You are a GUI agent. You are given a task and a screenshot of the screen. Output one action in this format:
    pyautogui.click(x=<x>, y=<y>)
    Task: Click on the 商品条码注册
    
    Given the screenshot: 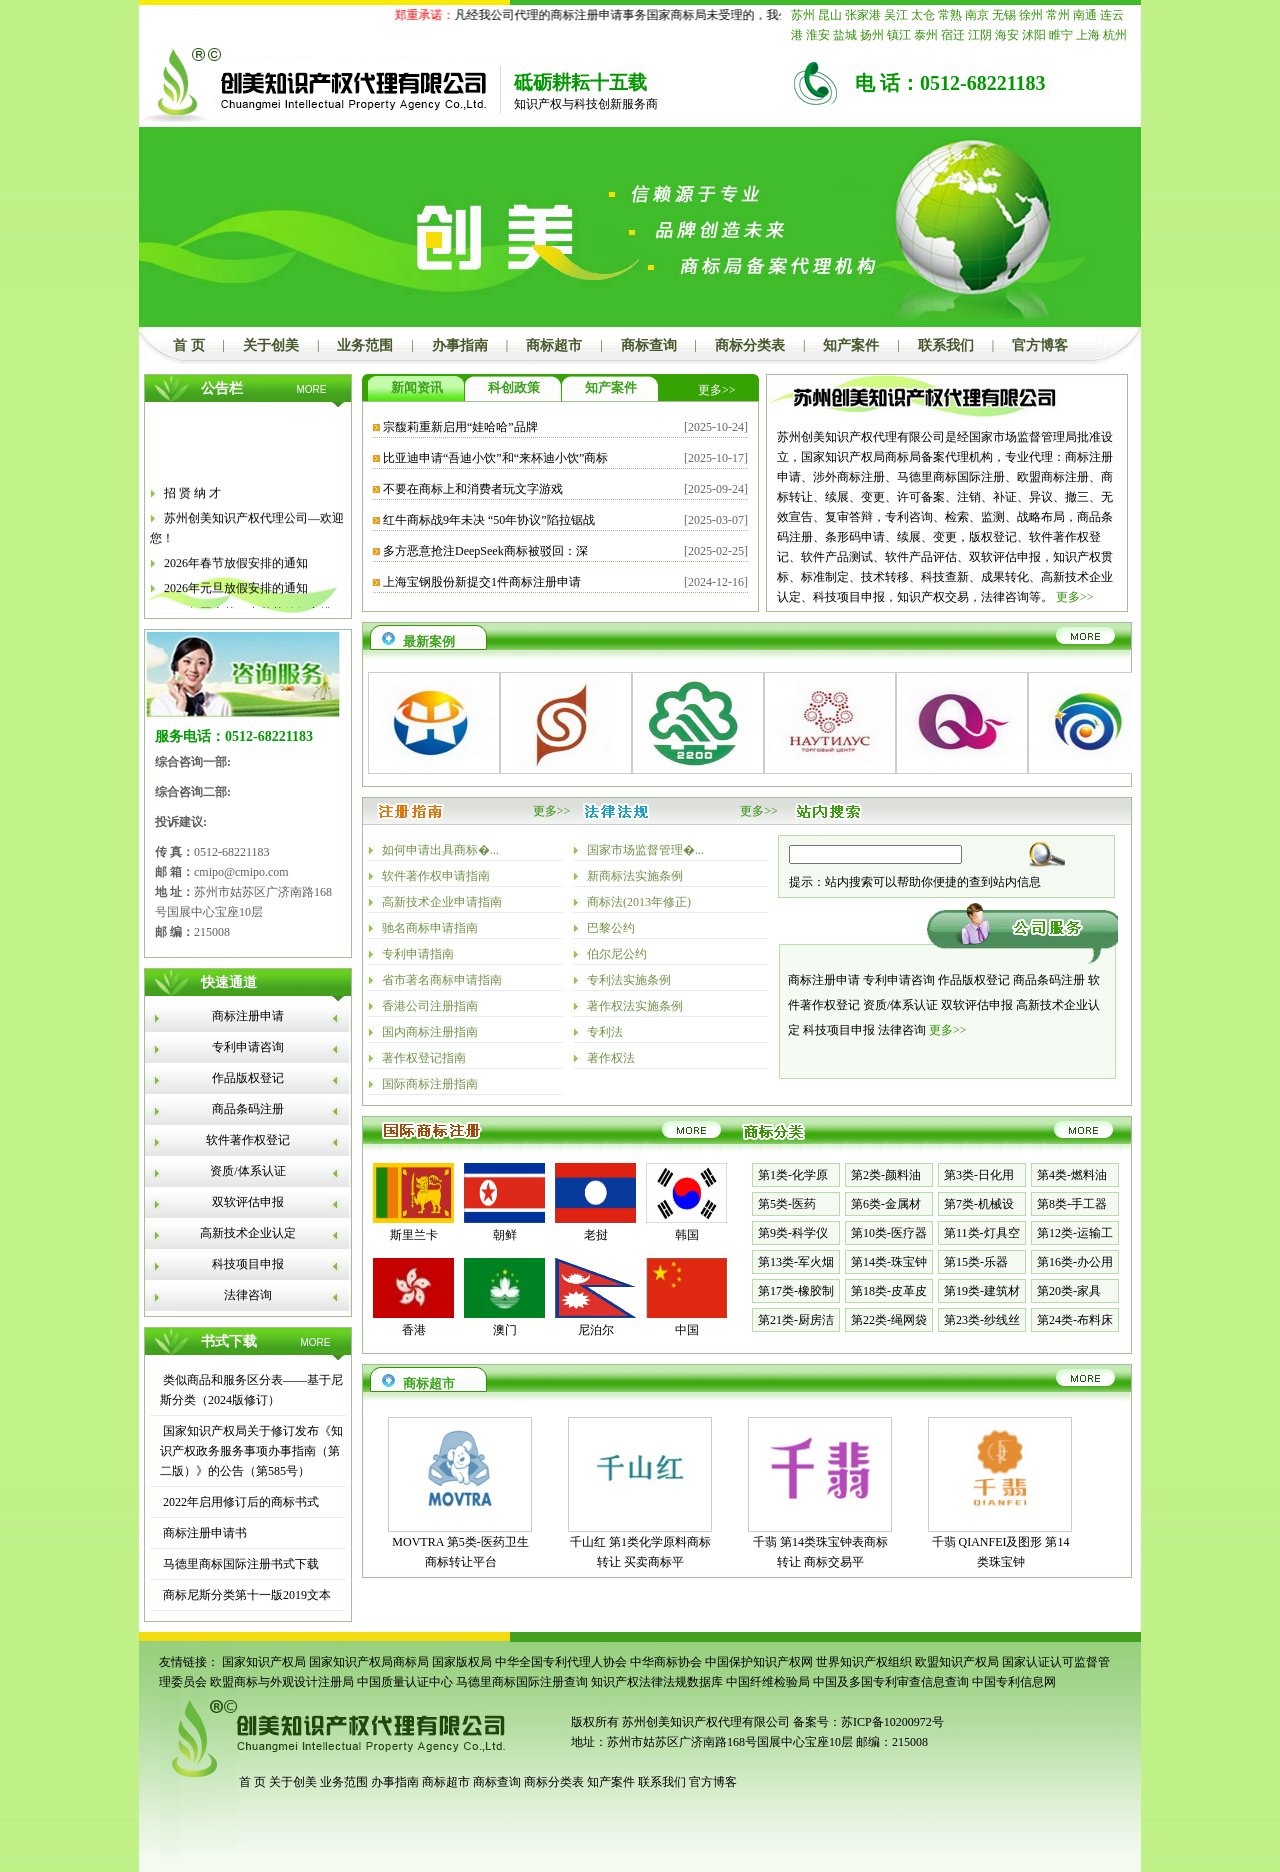 What is the action you would take?
    pyautogui.click(x=248, y=1109)
    